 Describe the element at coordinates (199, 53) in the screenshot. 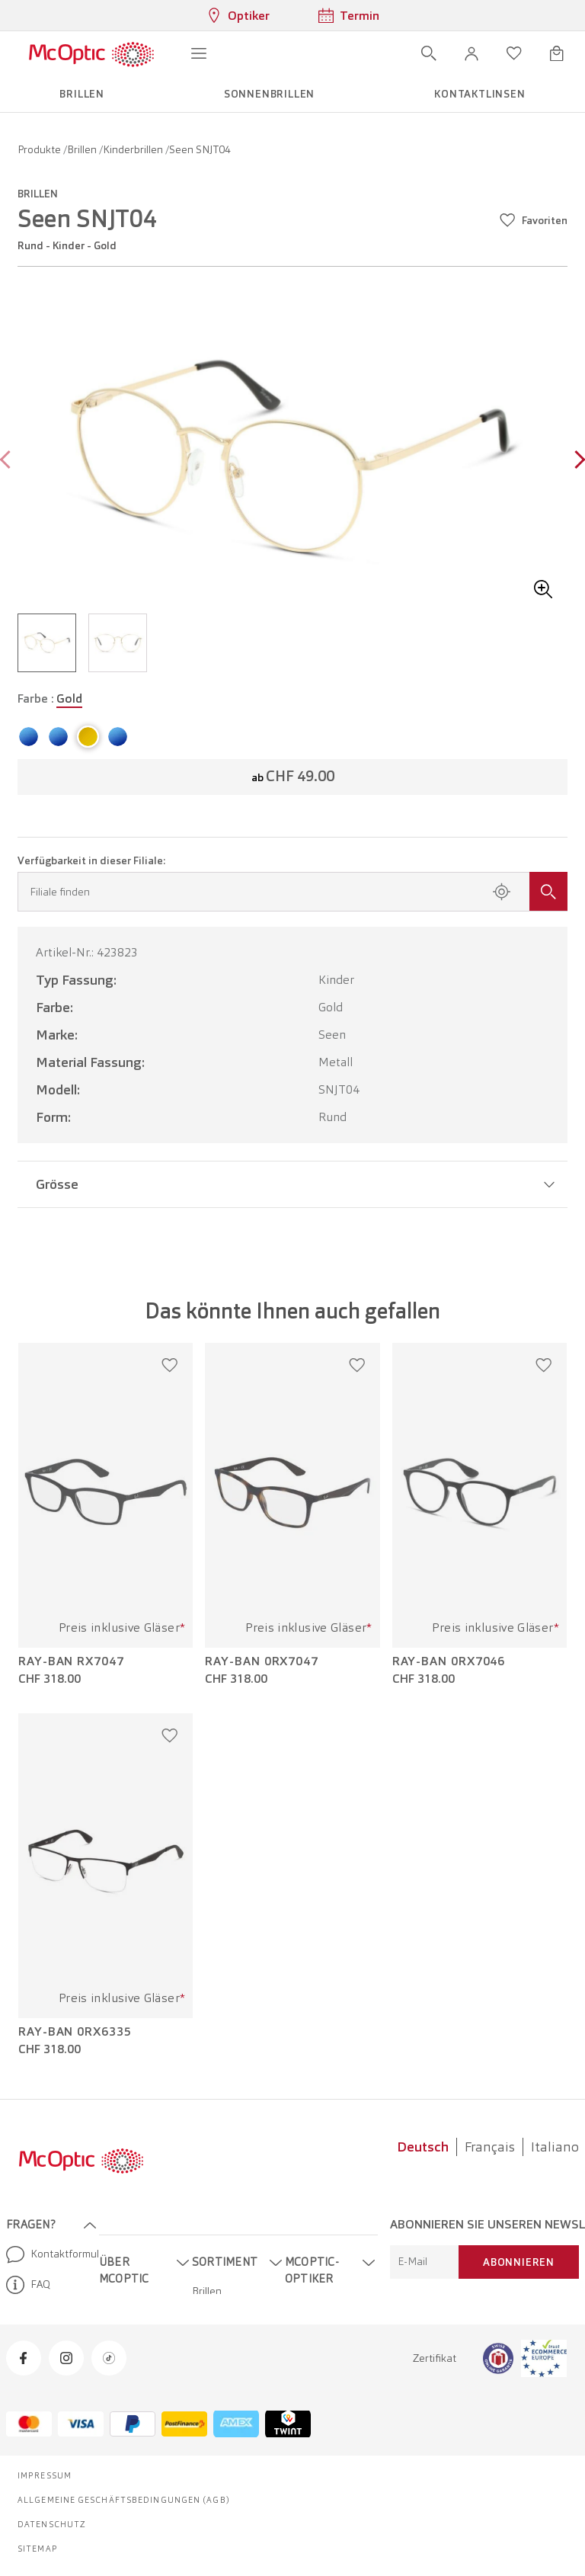

I see `[Menü öffnen]` at that location.